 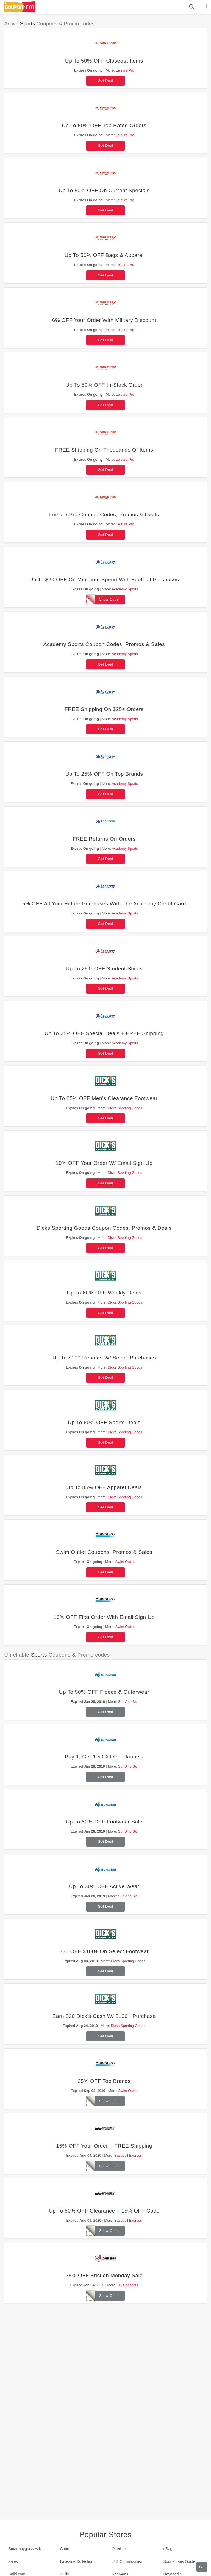 I want to click on Baseball Express, so click(x=128, y=2155).